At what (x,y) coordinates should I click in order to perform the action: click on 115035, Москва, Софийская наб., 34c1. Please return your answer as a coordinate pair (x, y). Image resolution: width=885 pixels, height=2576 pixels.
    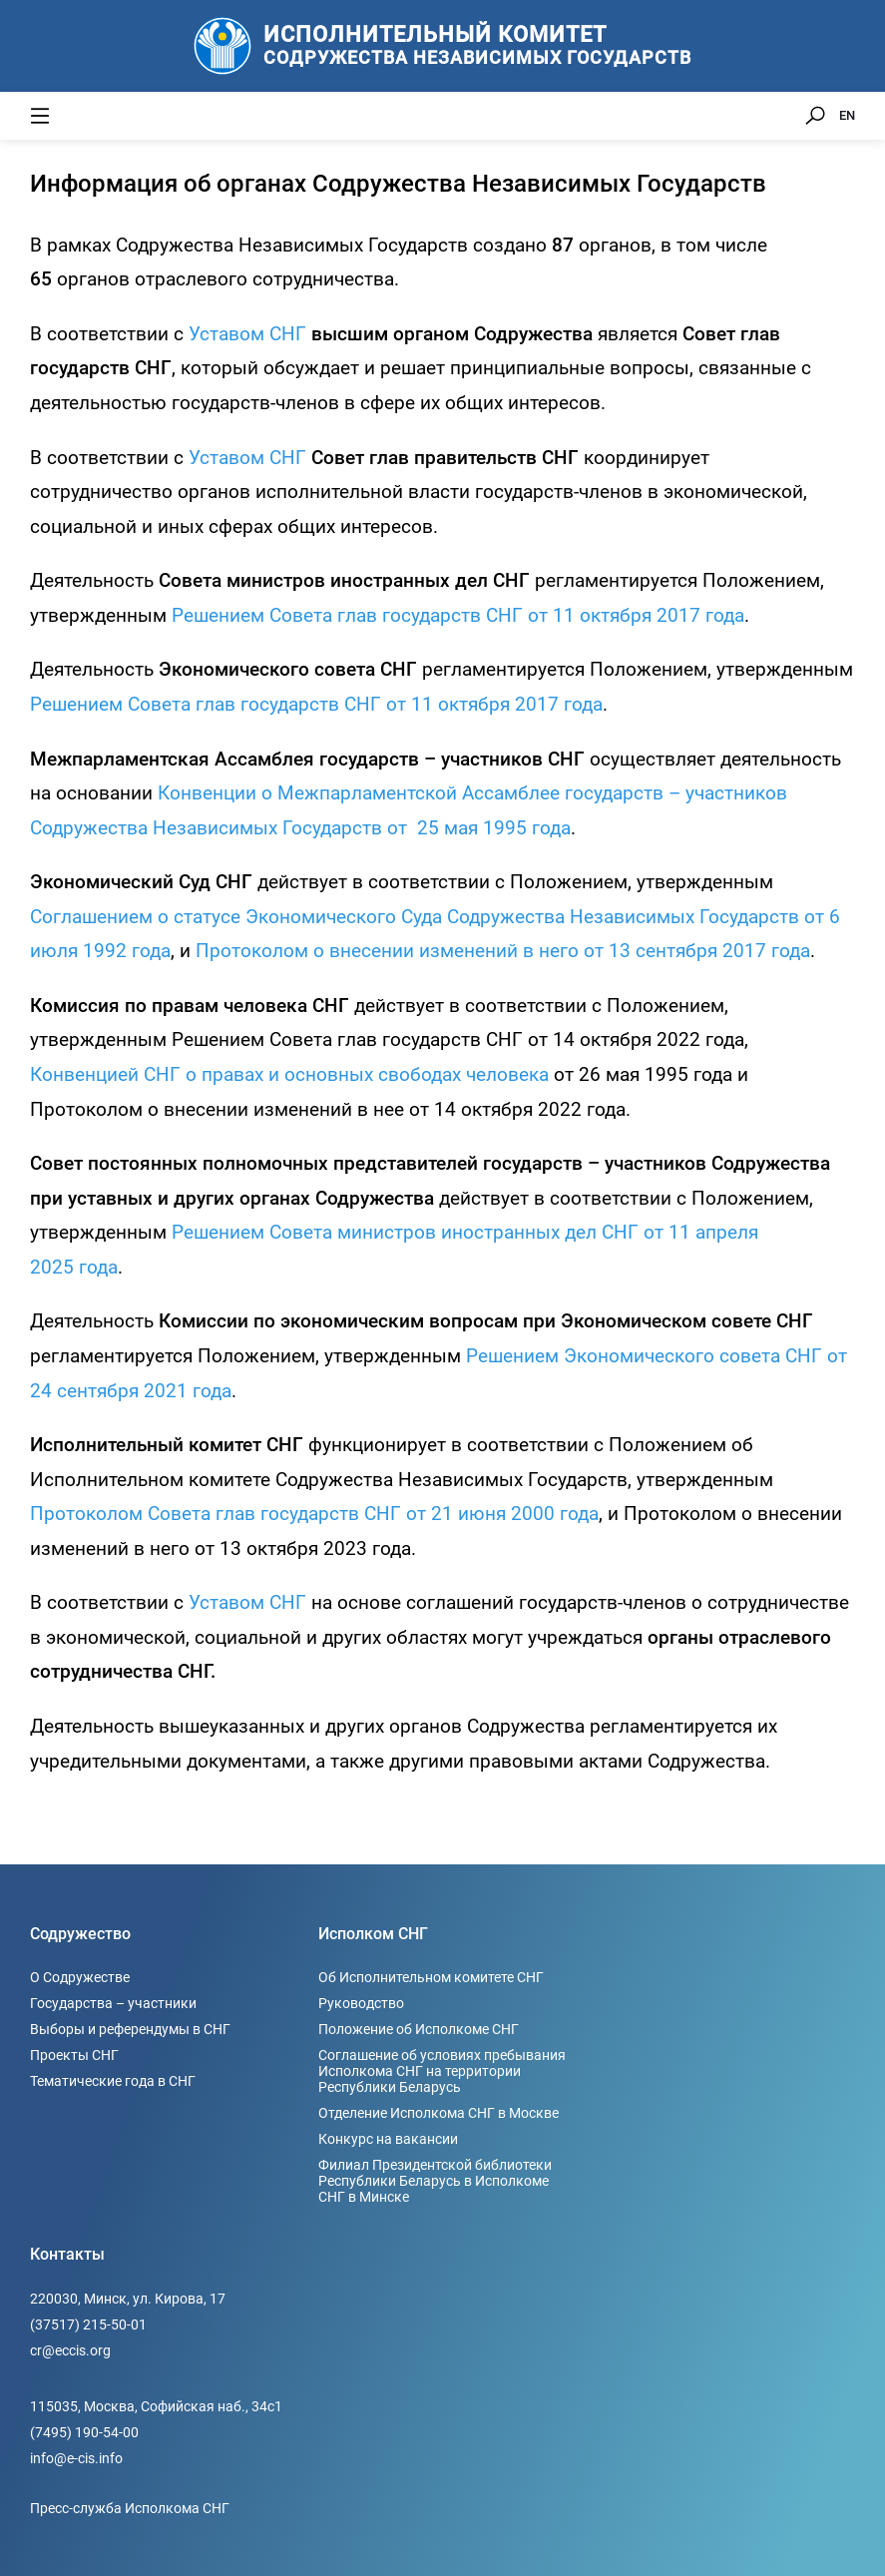
    Looking at the image, I should click on (156, 2406).